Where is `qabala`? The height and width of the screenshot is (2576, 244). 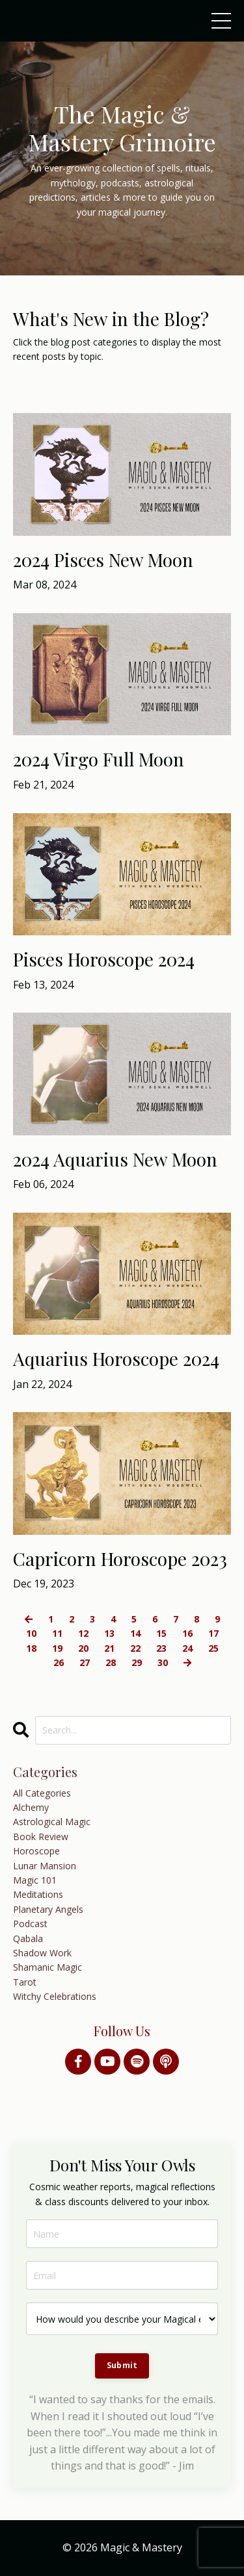 qabala is located at coordinates (28, 1938).